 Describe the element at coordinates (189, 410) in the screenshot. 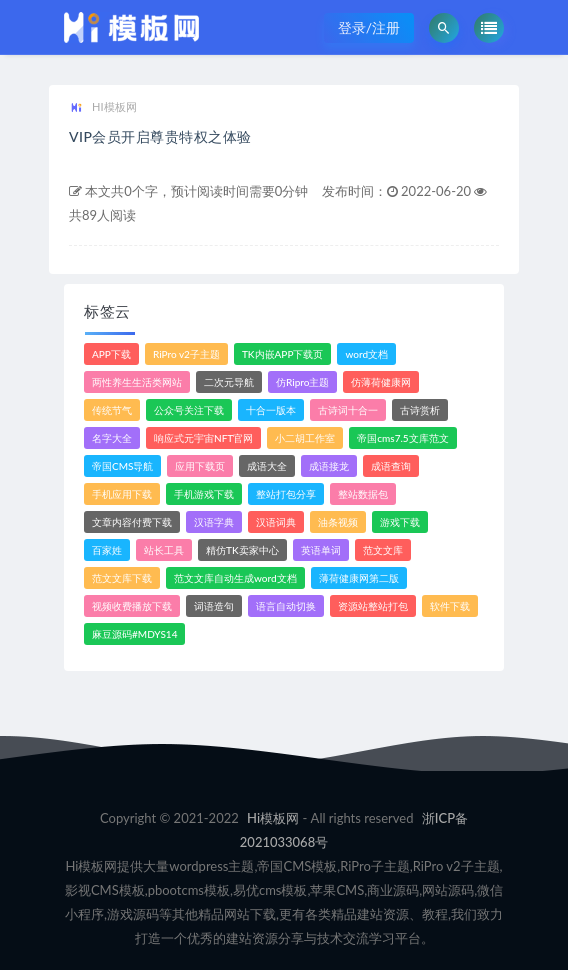

I see `公众号关注下载 [公众号关注下载 (1个项目)]` at that location.